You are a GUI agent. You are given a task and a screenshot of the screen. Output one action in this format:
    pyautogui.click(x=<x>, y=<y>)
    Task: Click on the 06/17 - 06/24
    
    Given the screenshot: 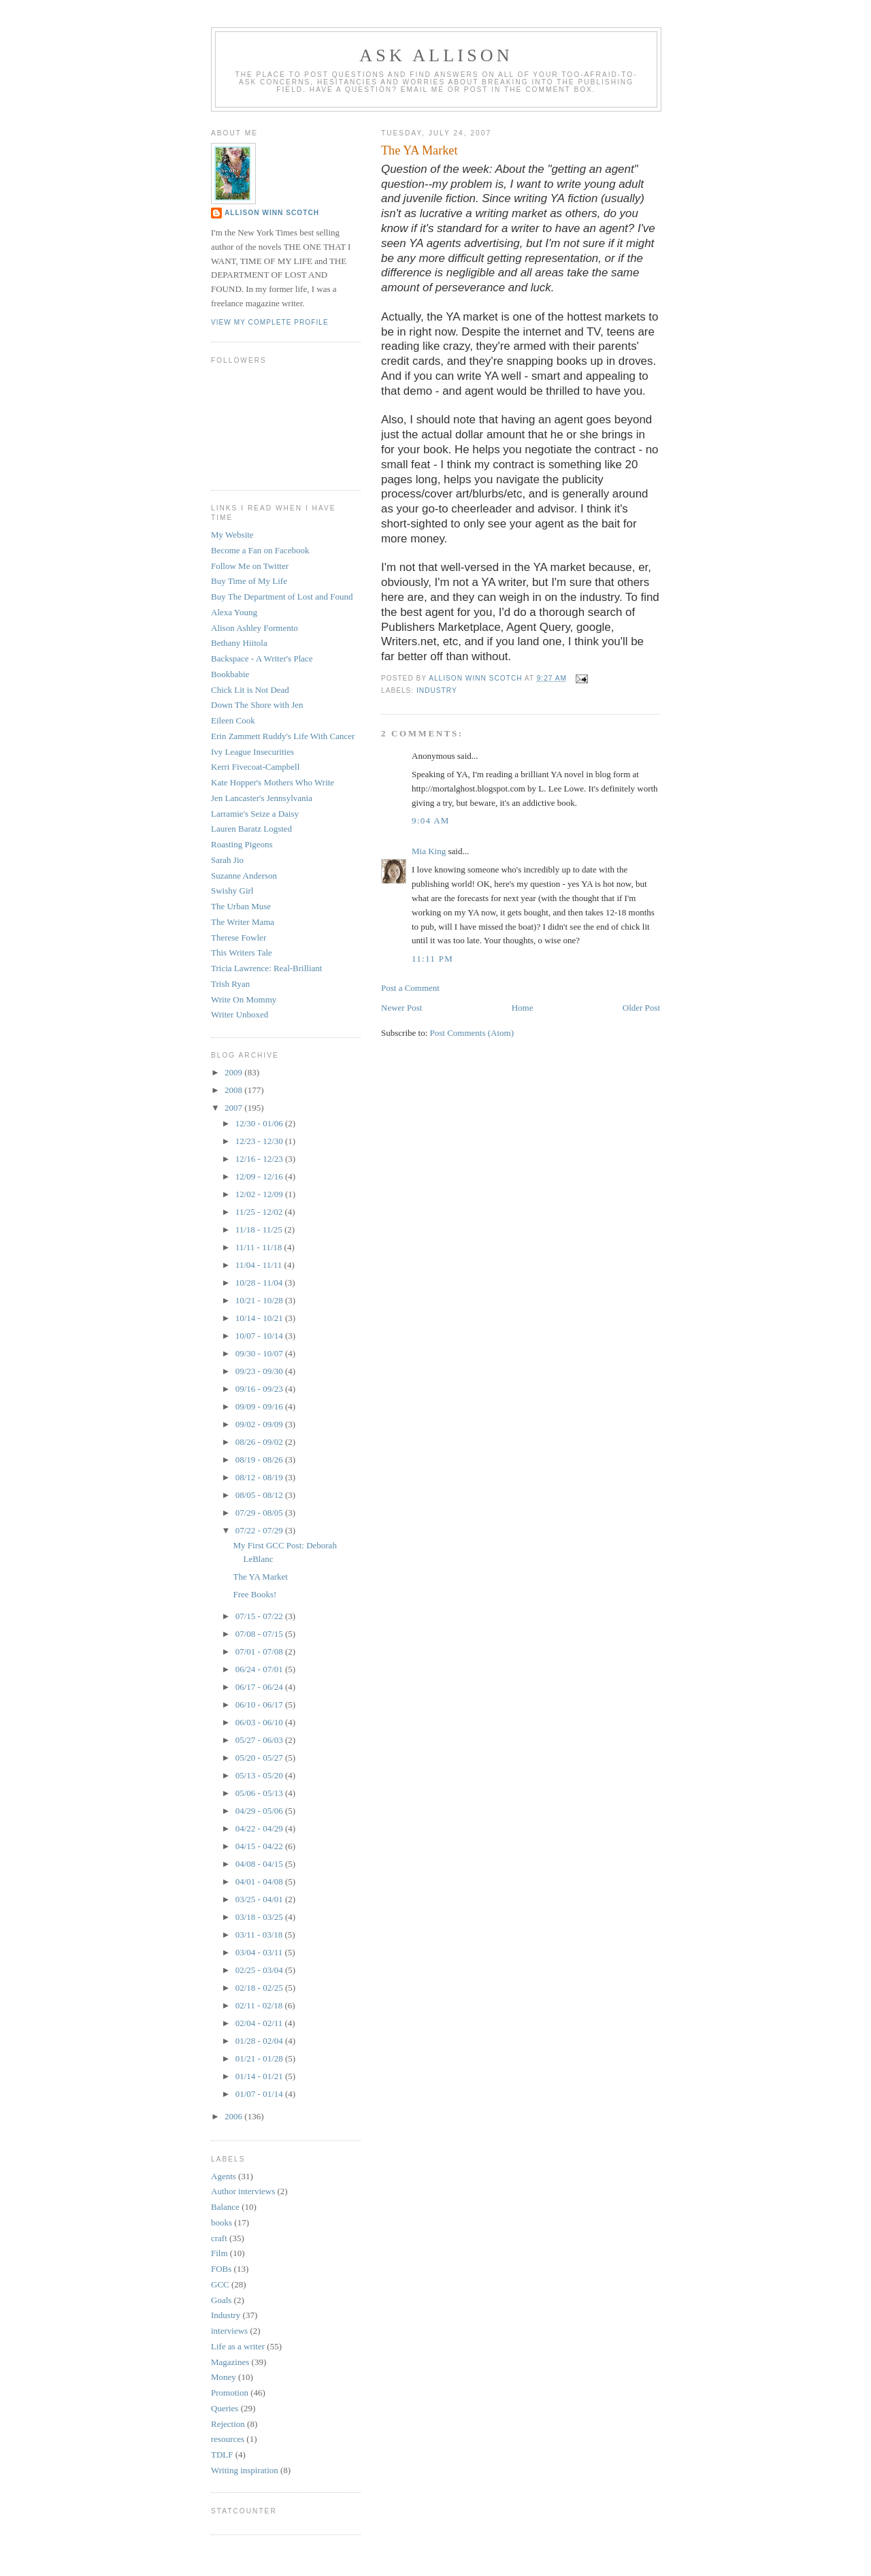 What is the action you would take?
    pyautogui.click(x=260, y=1687)
    